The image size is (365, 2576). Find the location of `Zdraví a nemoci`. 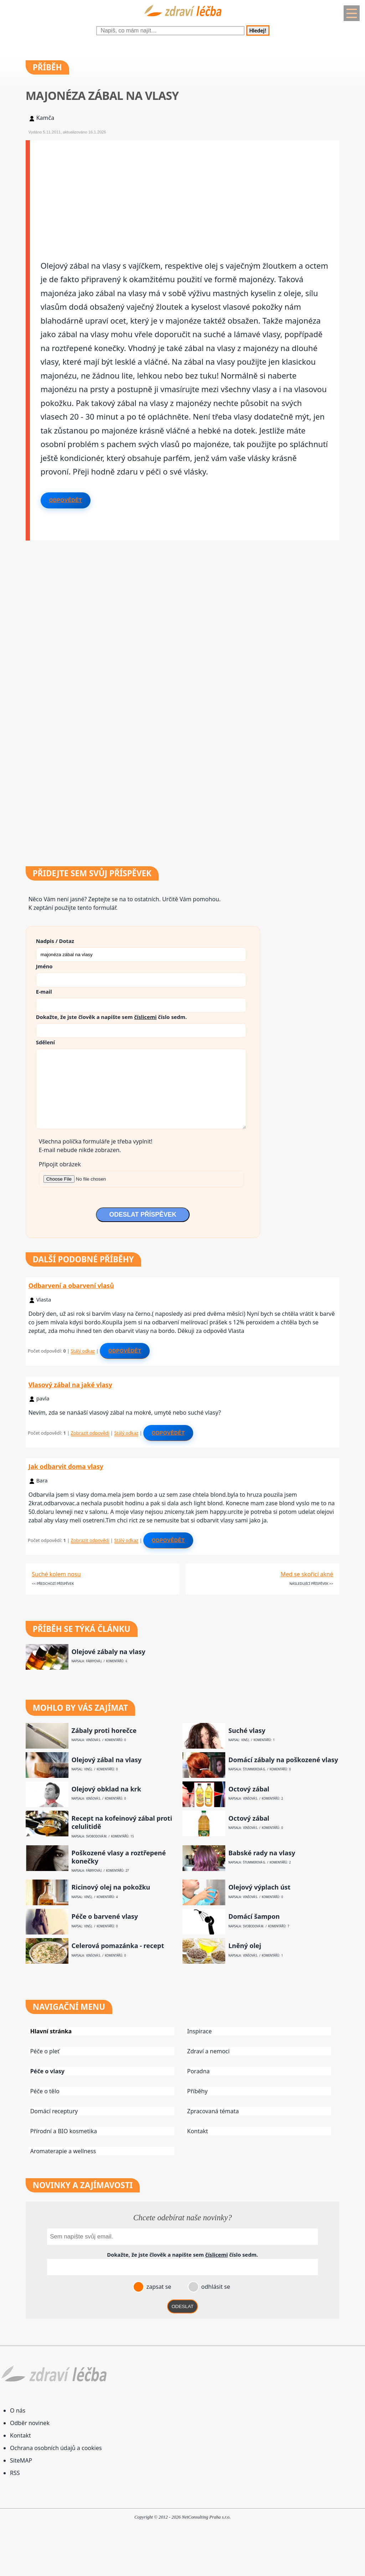

Zdraví a nemoci is located at coordinates (208, 2051).